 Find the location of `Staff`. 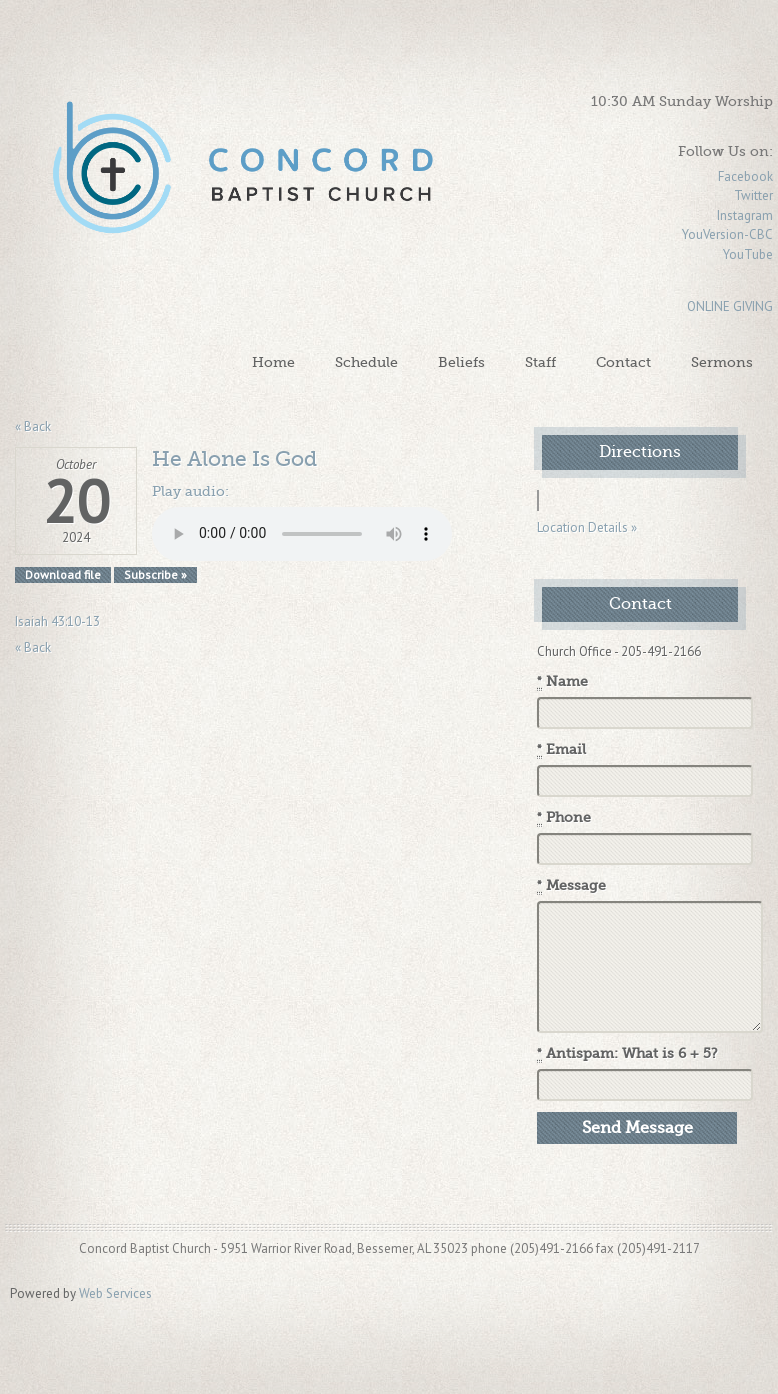

Staff is located at coordinates (540, 362).